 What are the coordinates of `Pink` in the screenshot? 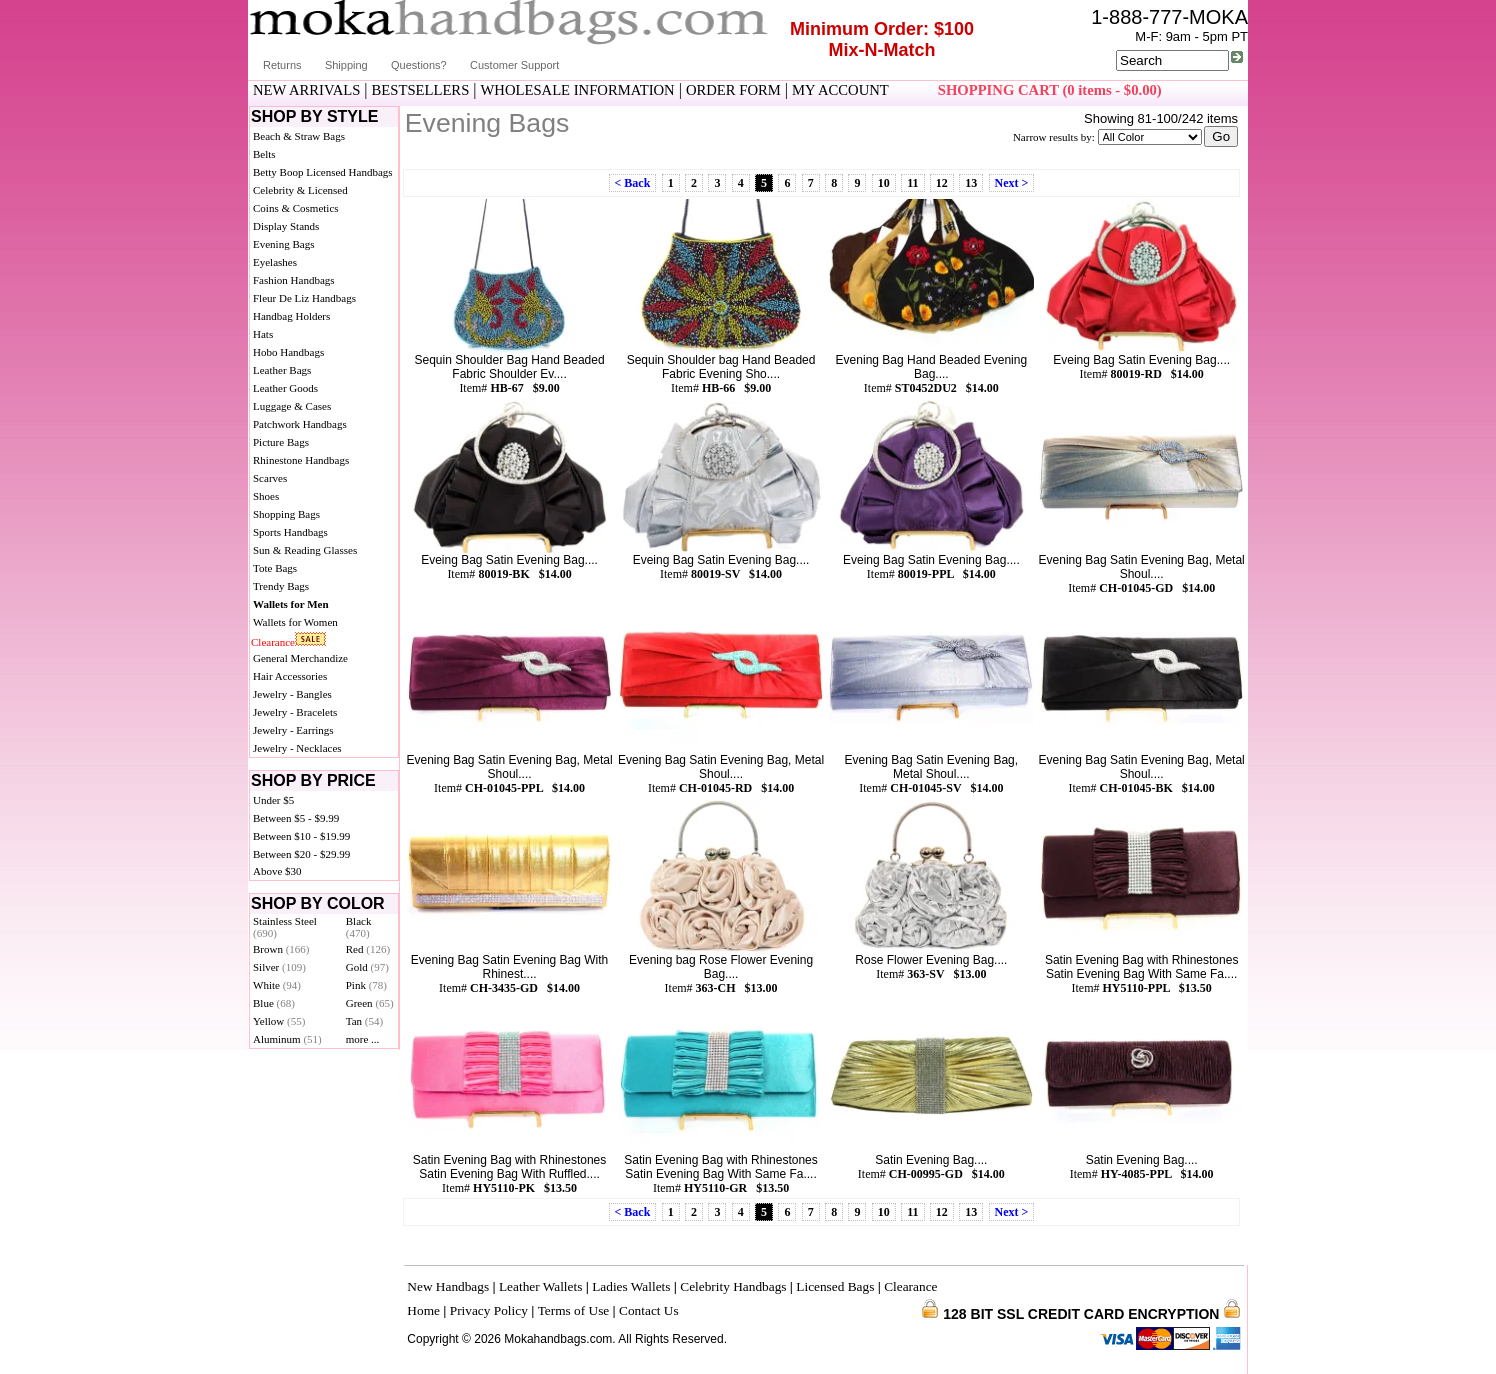 It's located at (366, 985).